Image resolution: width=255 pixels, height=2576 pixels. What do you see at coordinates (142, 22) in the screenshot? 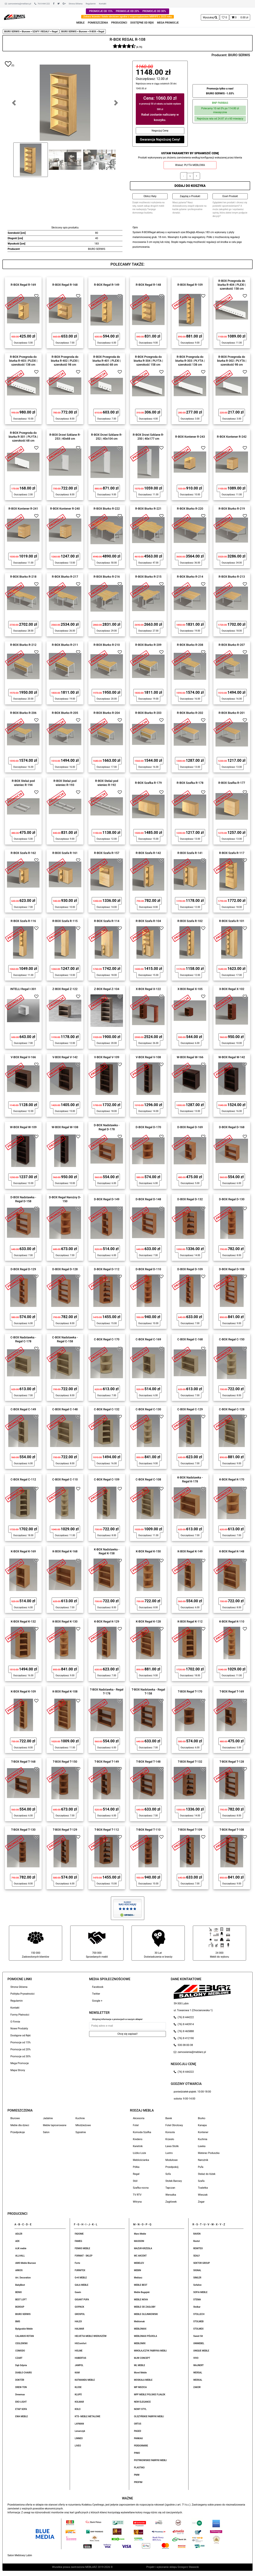
I see `DOSTĘPNE OD RĘKI` at bounding box center [142, 22].